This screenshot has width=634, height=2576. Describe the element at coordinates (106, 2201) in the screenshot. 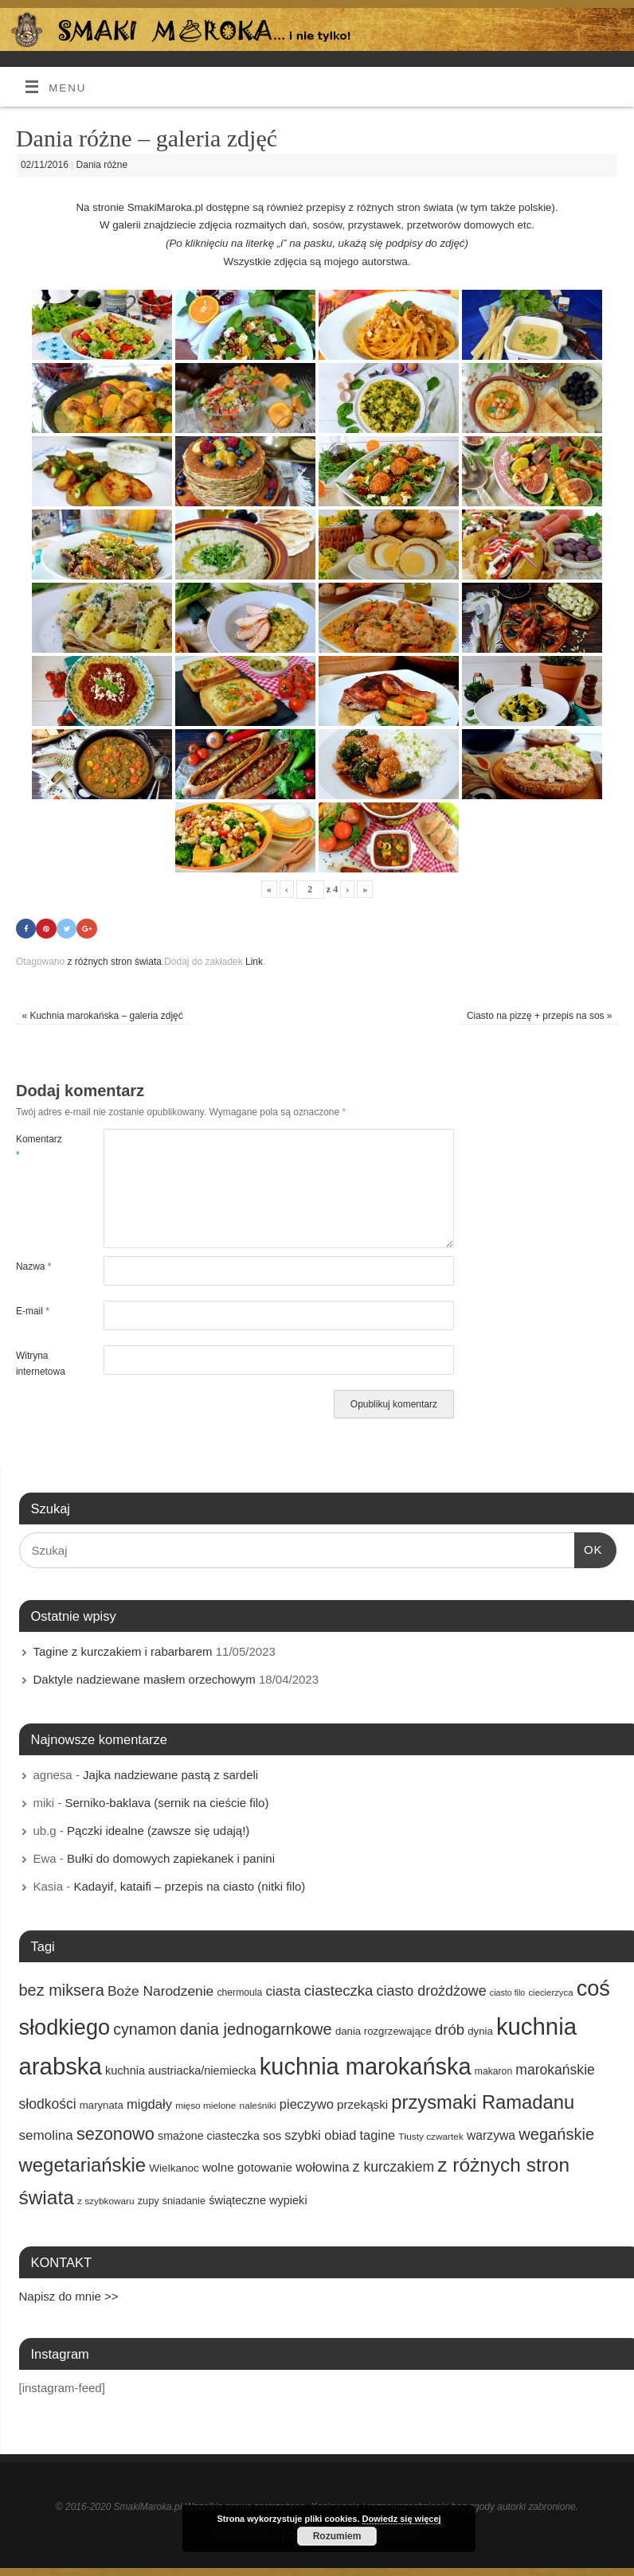

I see `z szybkowaru [z szybkowaru (14 elementów)]` at that location.